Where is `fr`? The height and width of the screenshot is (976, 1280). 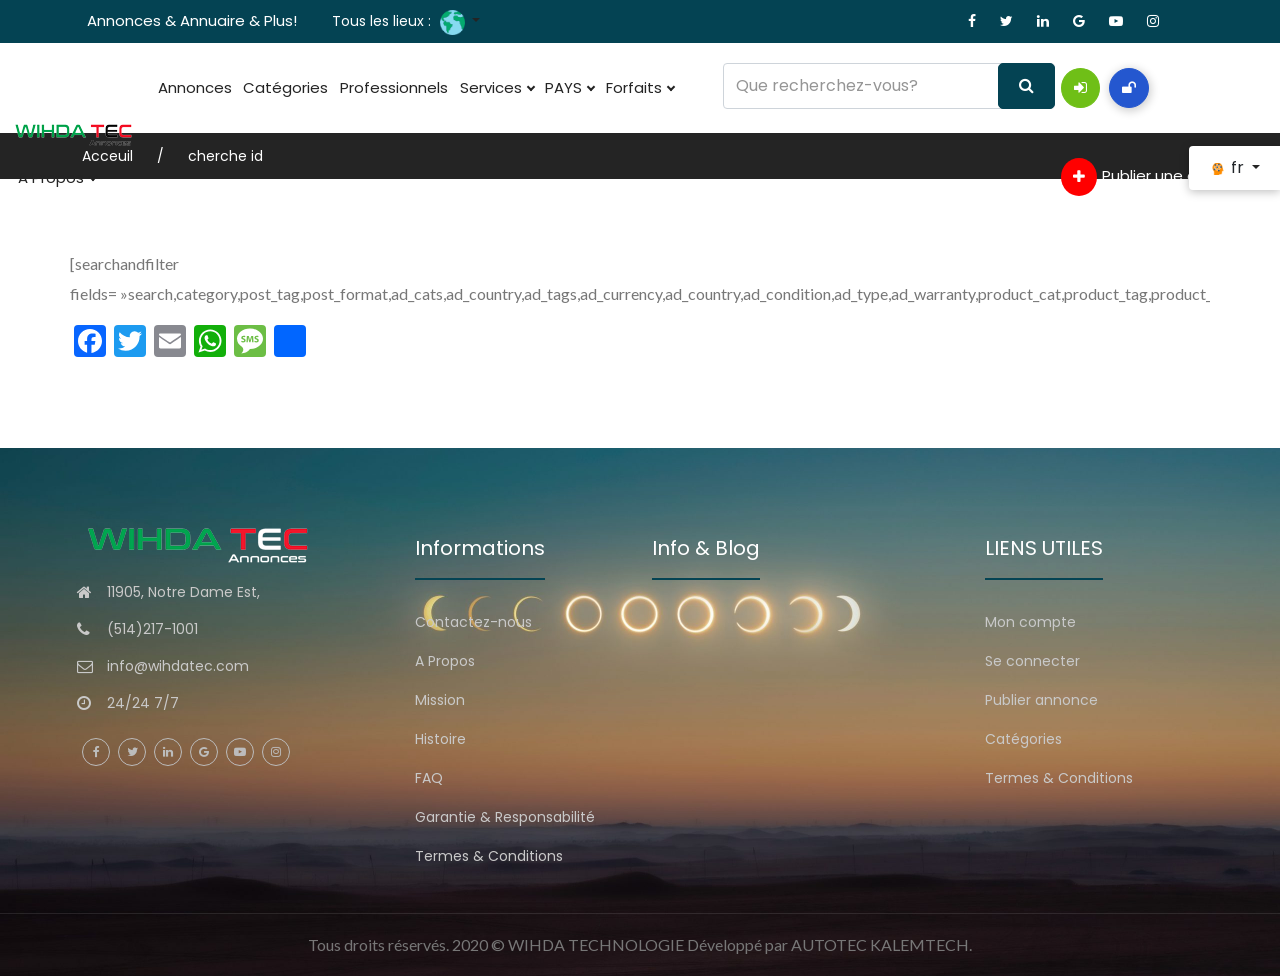
fr is located at coordinates (1228, 167).